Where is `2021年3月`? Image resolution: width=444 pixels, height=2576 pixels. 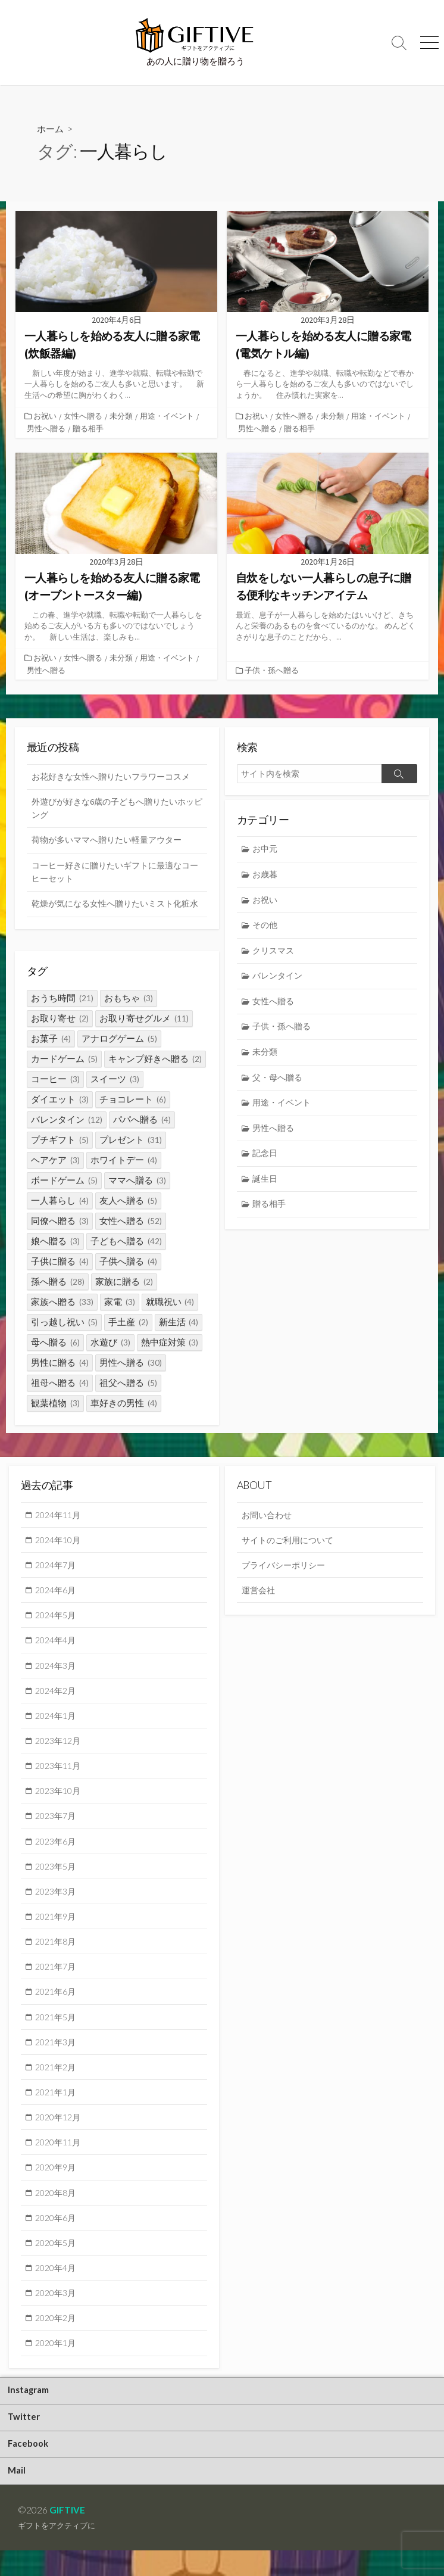
2021年3月 is located at coordinates (57, 2056).